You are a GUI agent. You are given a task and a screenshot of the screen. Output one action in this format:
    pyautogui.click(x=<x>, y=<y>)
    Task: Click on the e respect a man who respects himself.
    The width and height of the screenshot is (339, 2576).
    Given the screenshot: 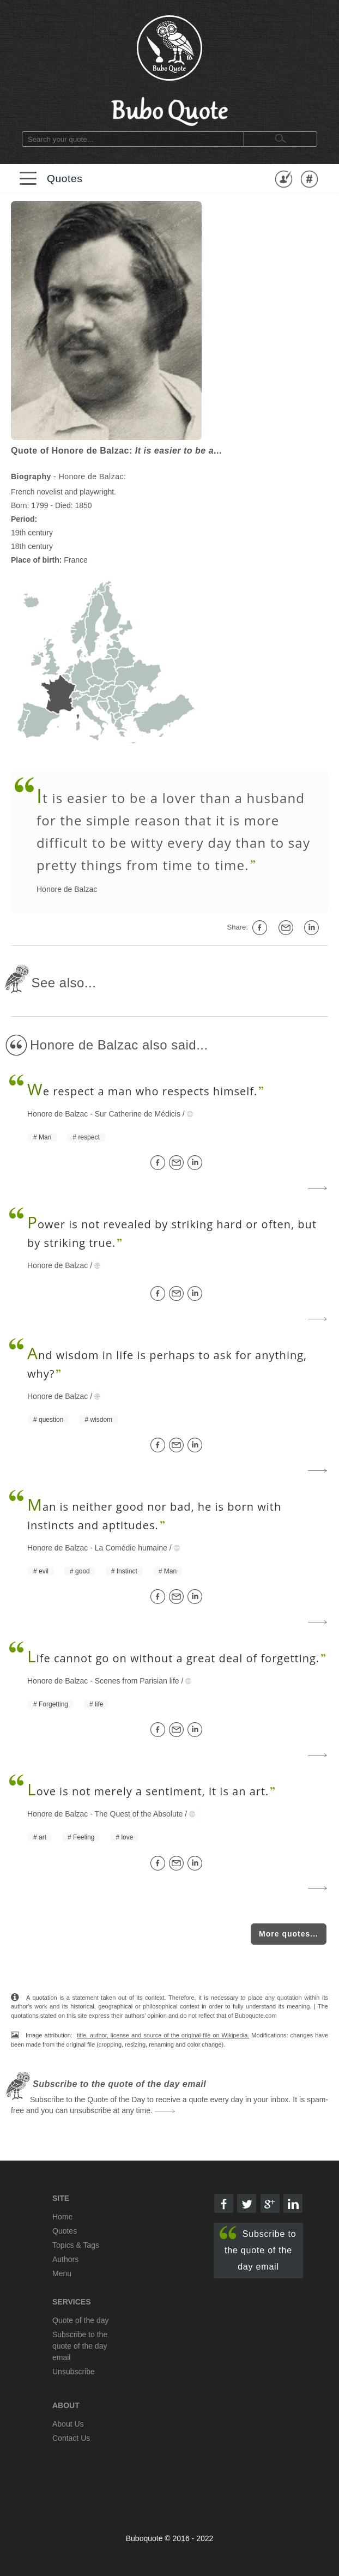 What is the action you would take?
    pyautogui.click(x=142, y=1091)
    